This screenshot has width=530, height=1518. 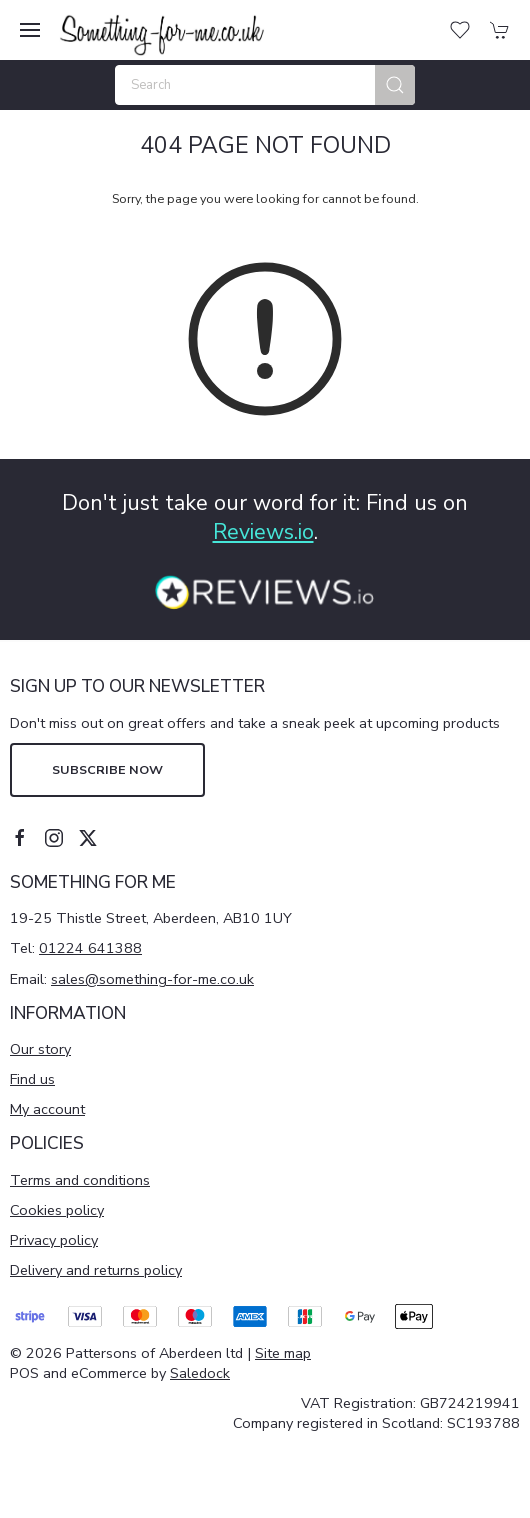 What do you see at coordinates (57, 1210) in the screenshot?
I see `Cookies policy` at bounding box center [57, 1210].